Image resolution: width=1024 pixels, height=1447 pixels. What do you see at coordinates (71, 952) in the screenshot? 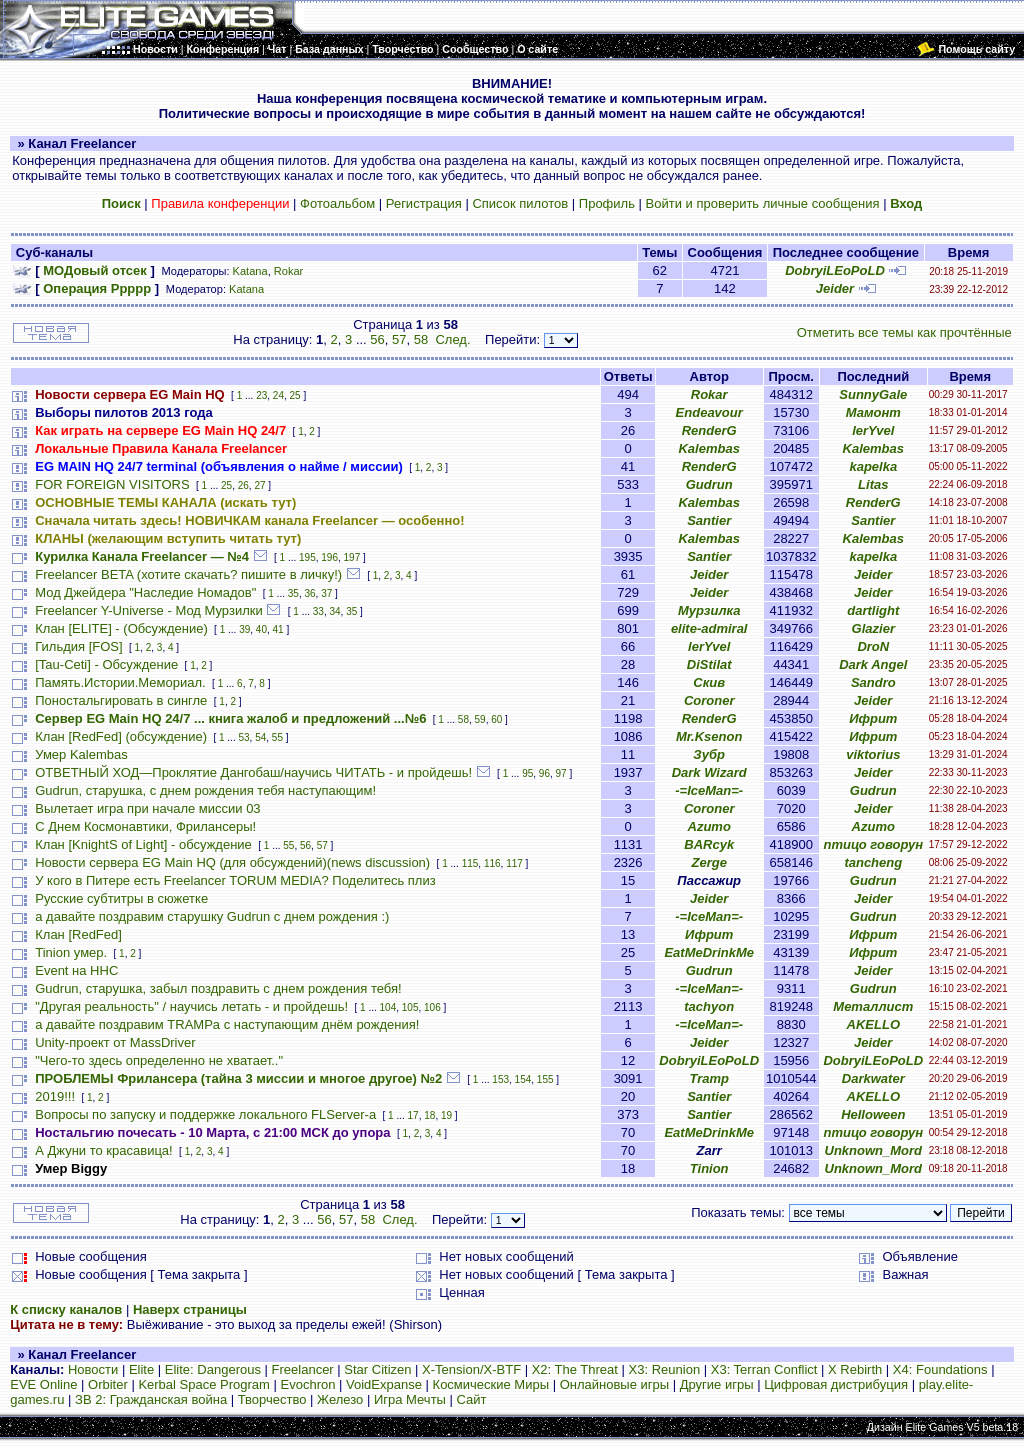
I see `Tinion умер.` at bounding box center [71, 952].